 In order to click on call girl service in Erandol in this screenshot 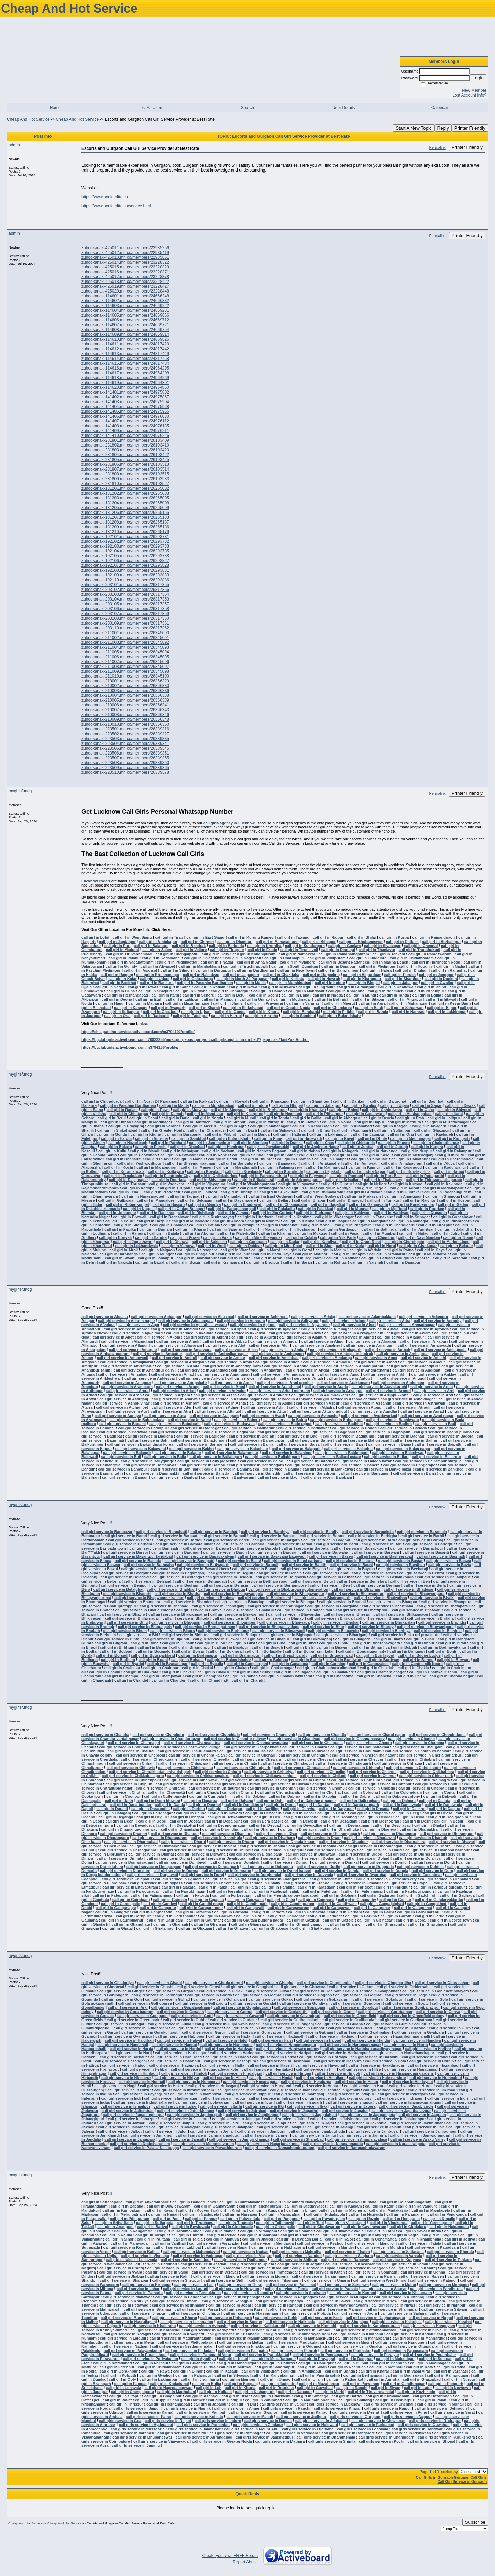, I will do `click(307, 1883)`.